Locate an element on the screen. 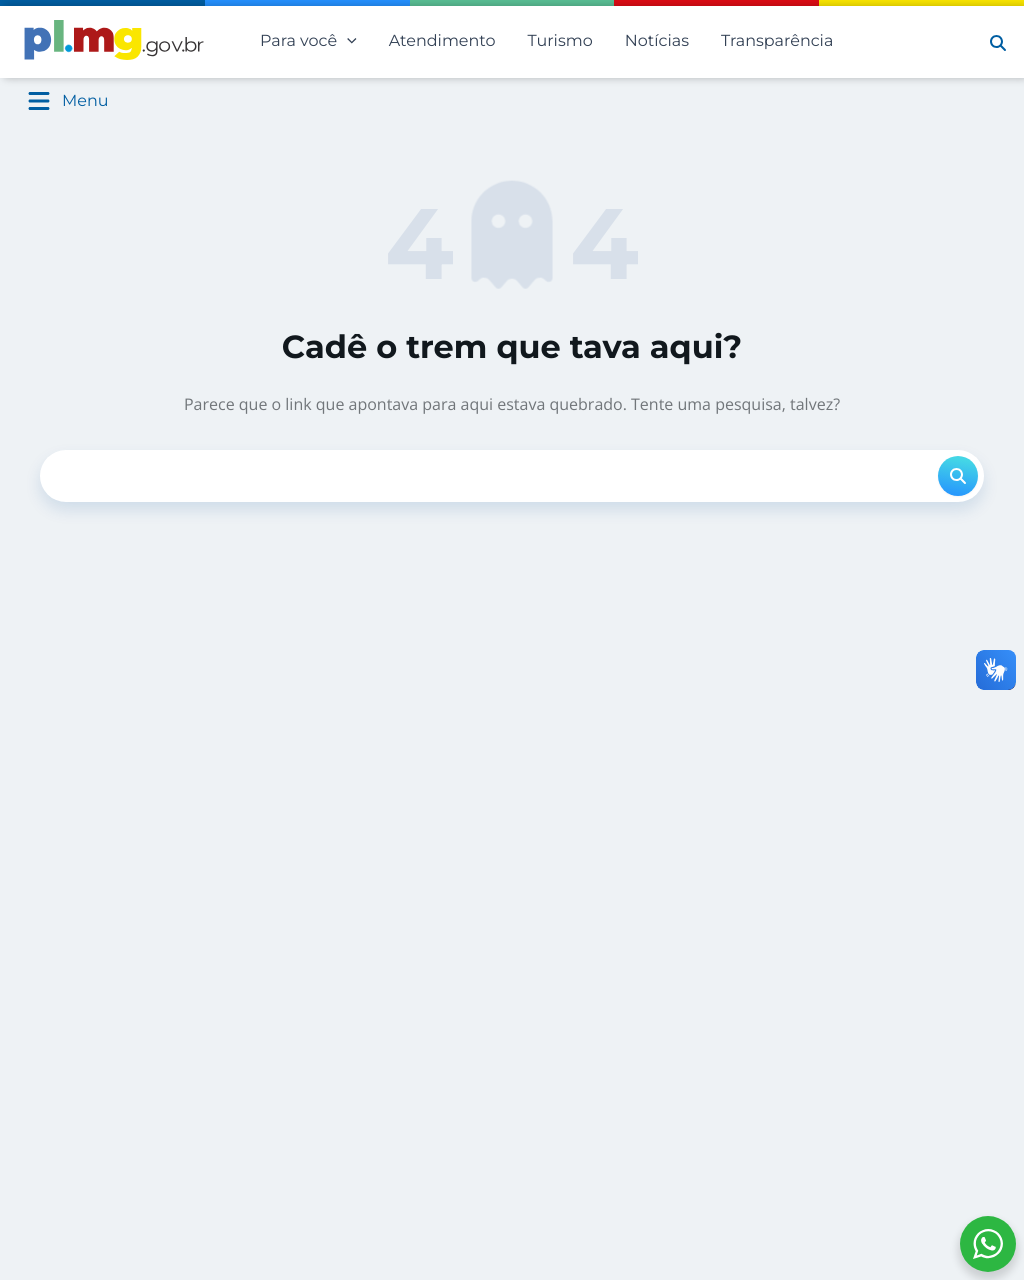 This screenshot has width=1024, height=1280. [application] is located at coordinates (347, 42).